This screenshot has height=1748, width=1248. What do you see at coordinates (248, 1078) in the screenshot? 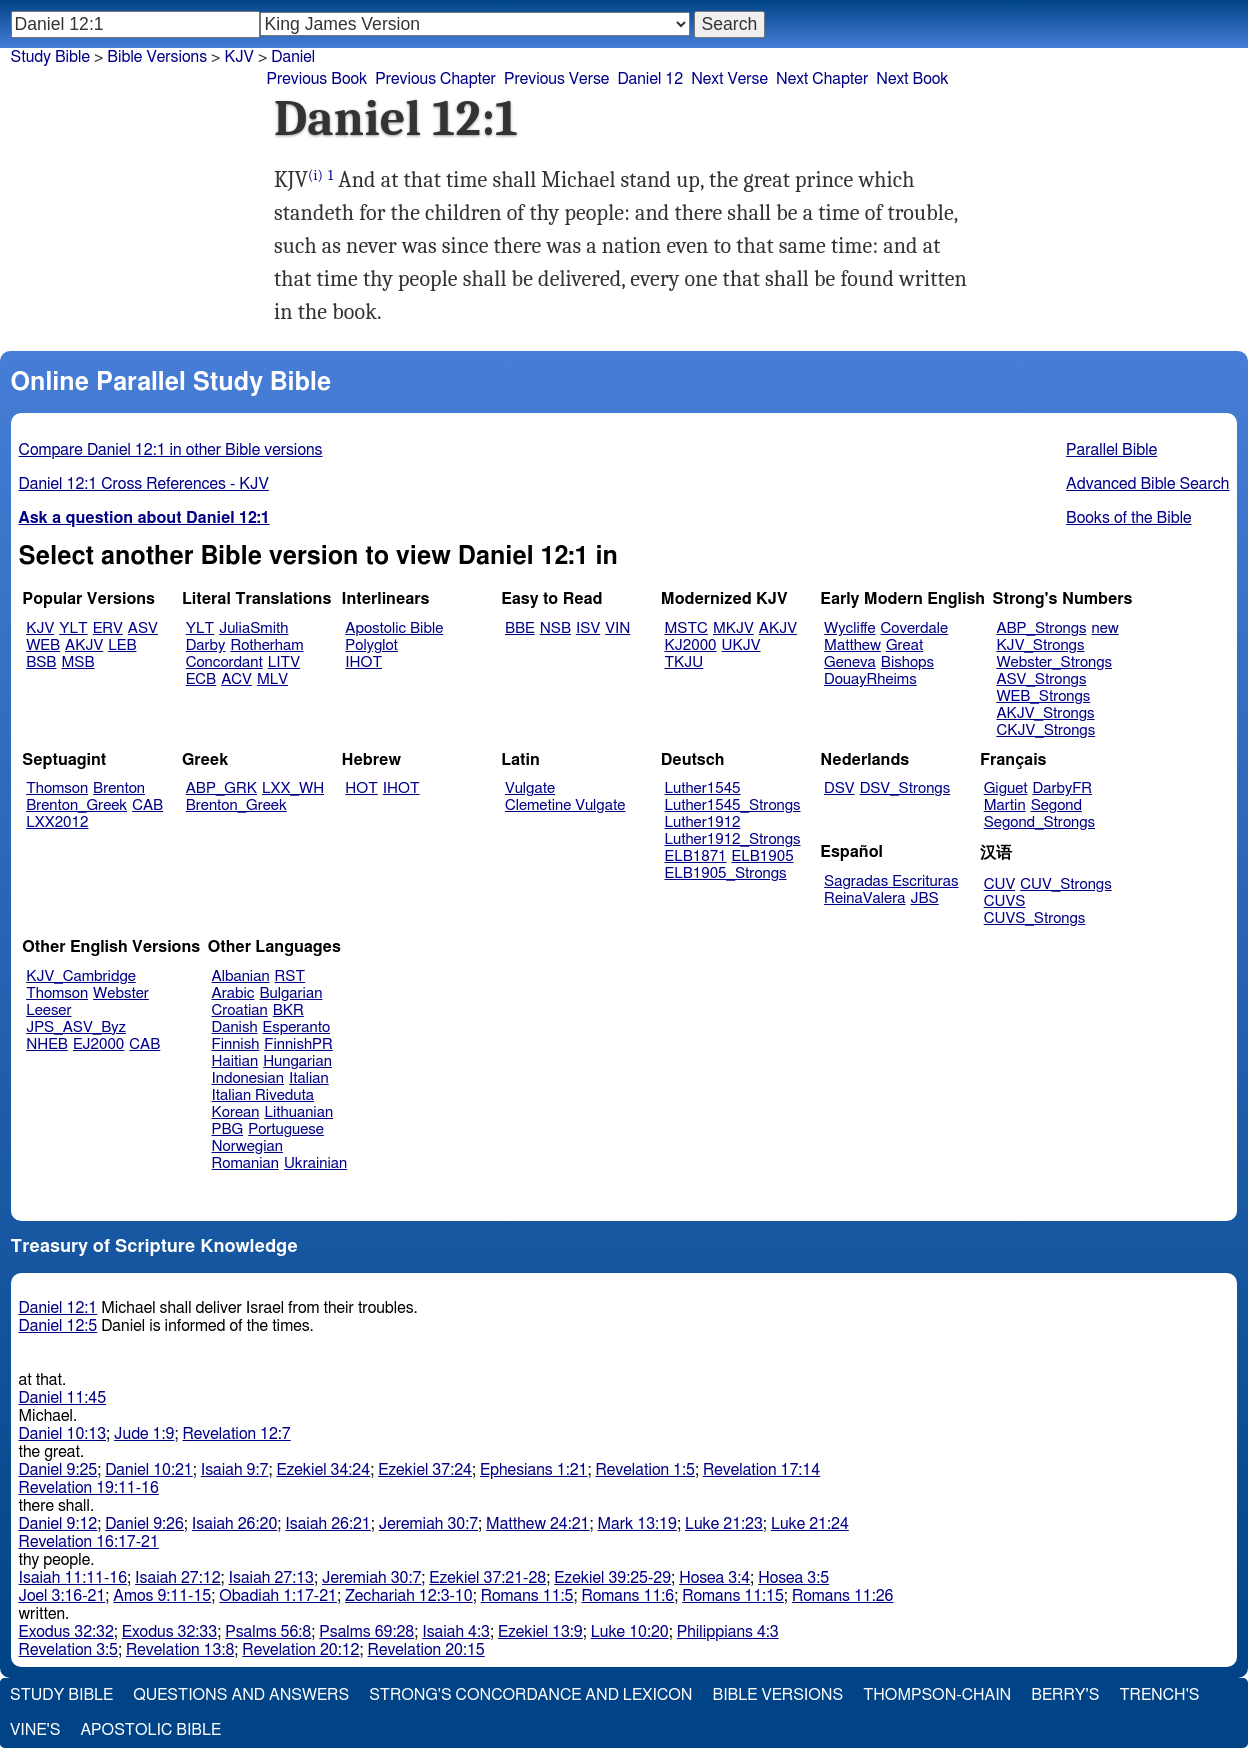
I see `Indonesian` at bounding box center [248, 1078].